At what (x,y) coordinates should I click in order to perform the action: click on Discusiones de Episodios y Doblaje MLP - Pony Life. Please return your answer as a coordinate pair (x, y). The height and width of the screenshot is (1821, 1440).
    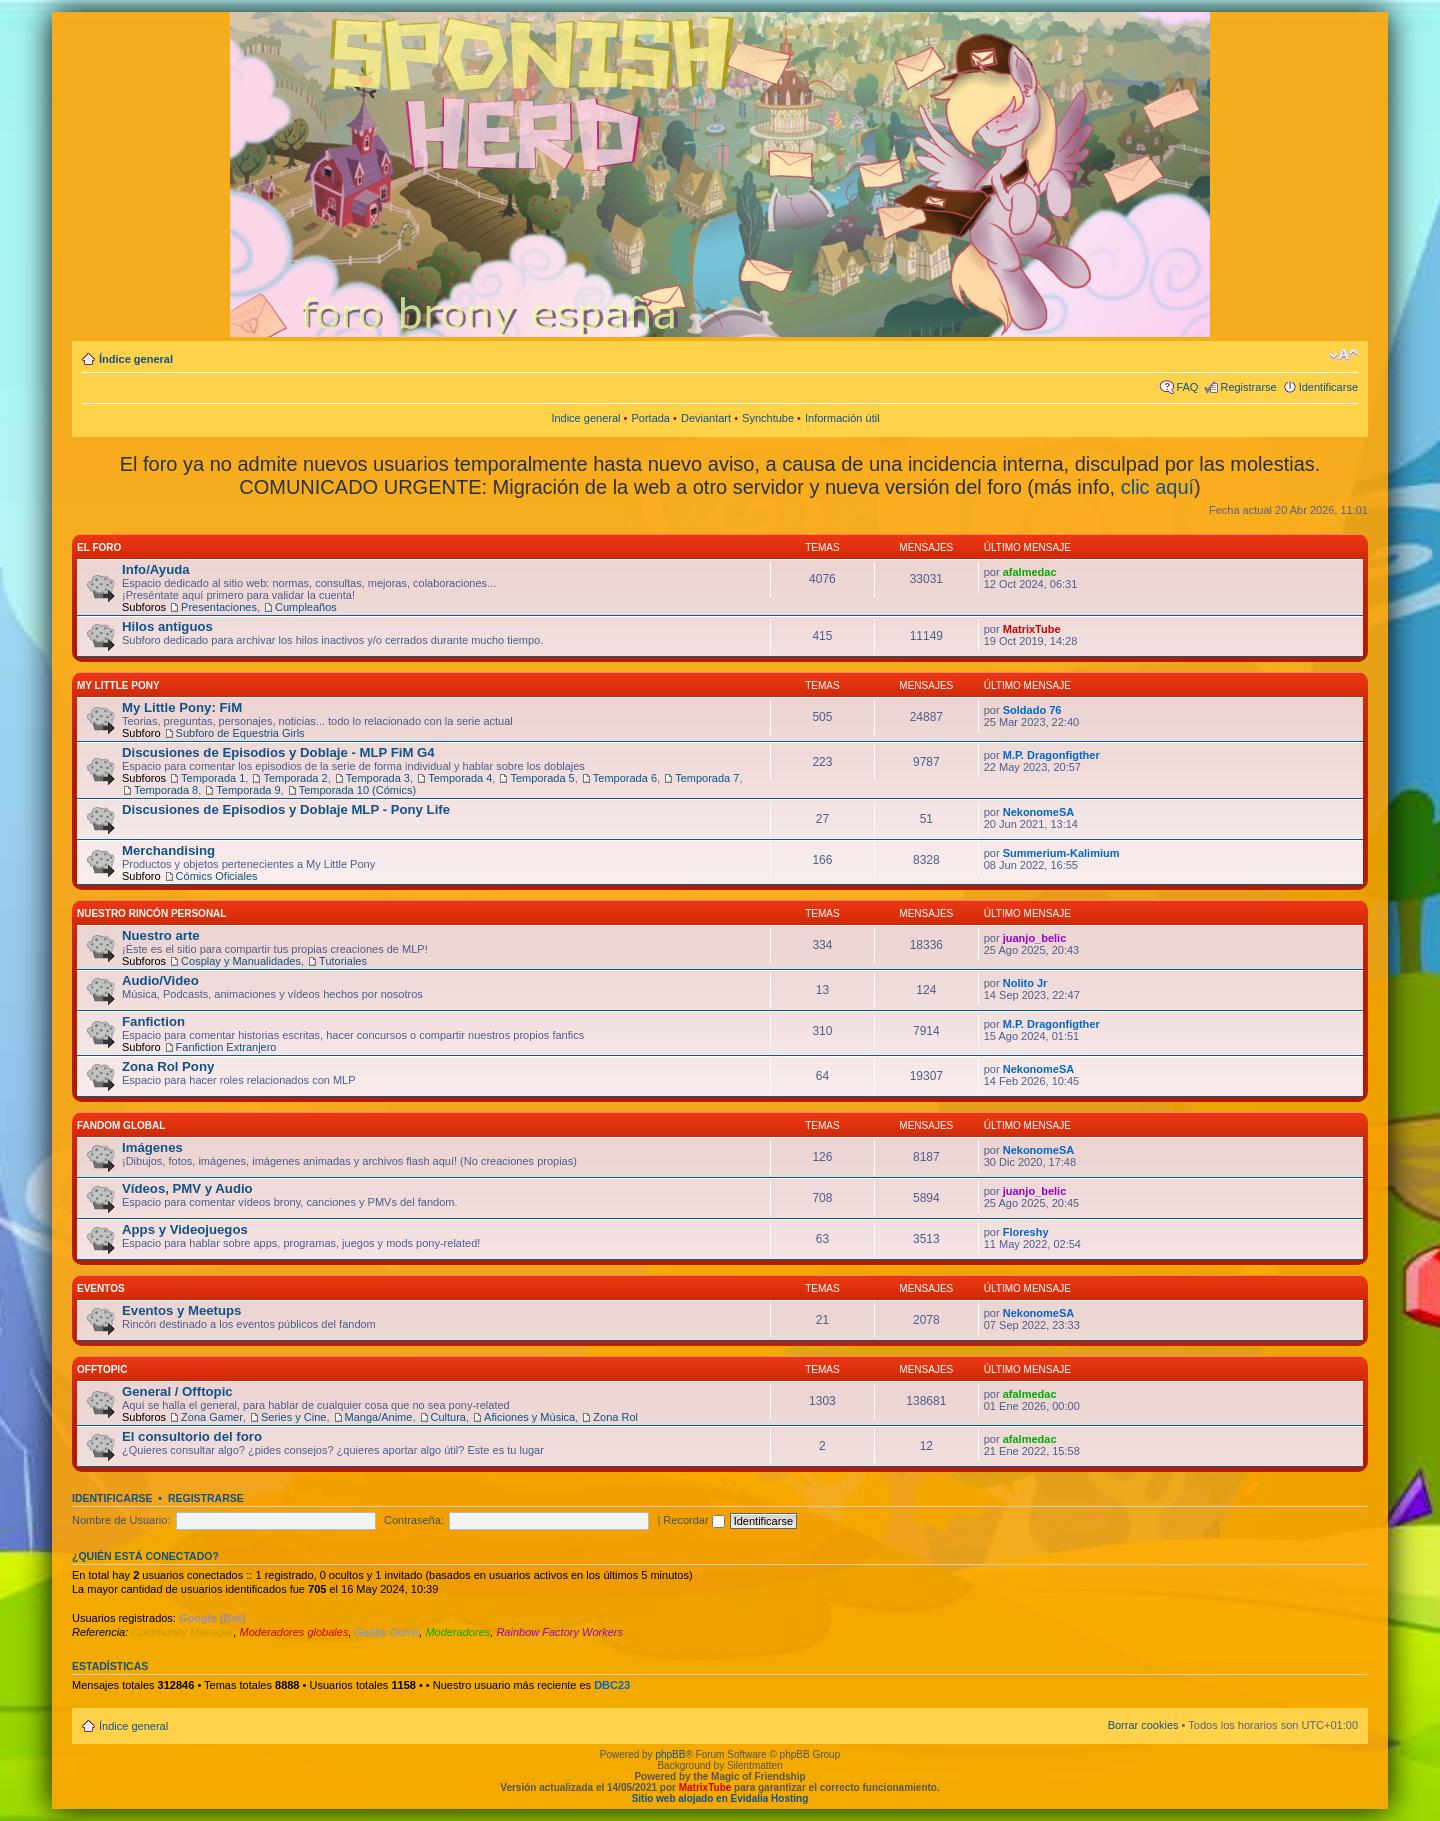
    Looking at the image, I should click on (286, 809).